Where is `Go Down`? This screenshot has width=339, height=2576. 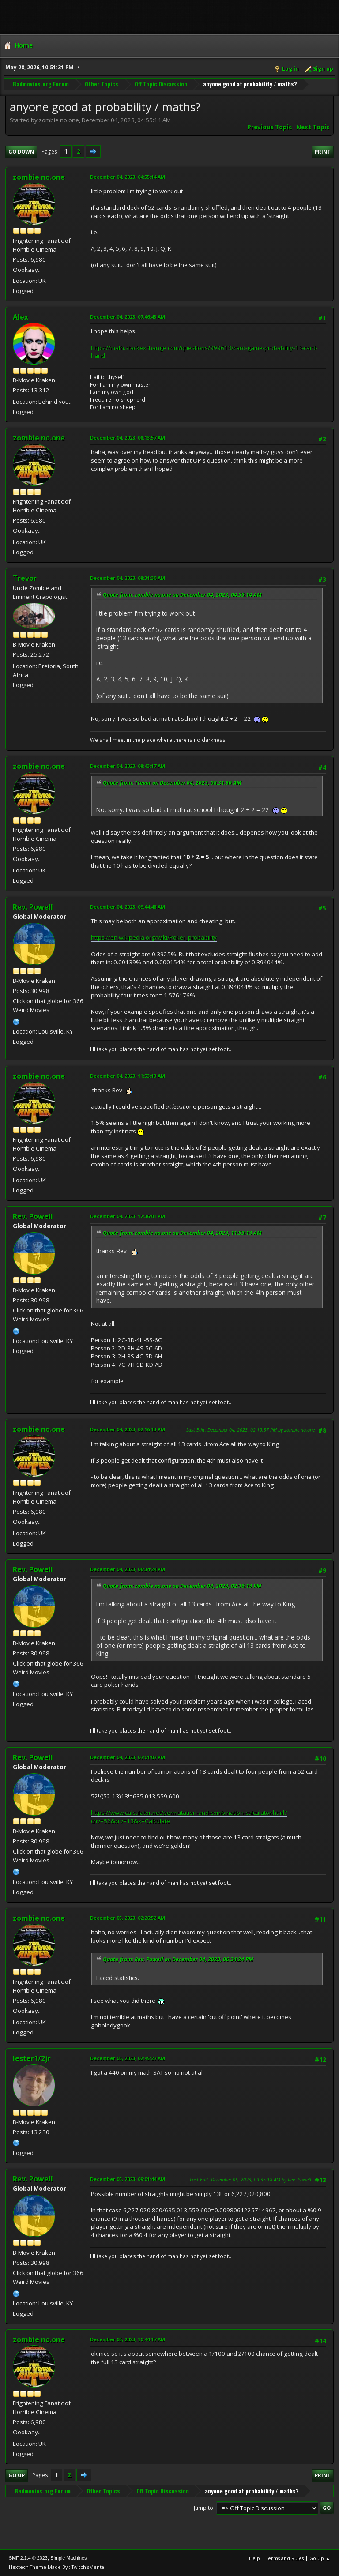 Go Down is located at coordinates (21, 151).